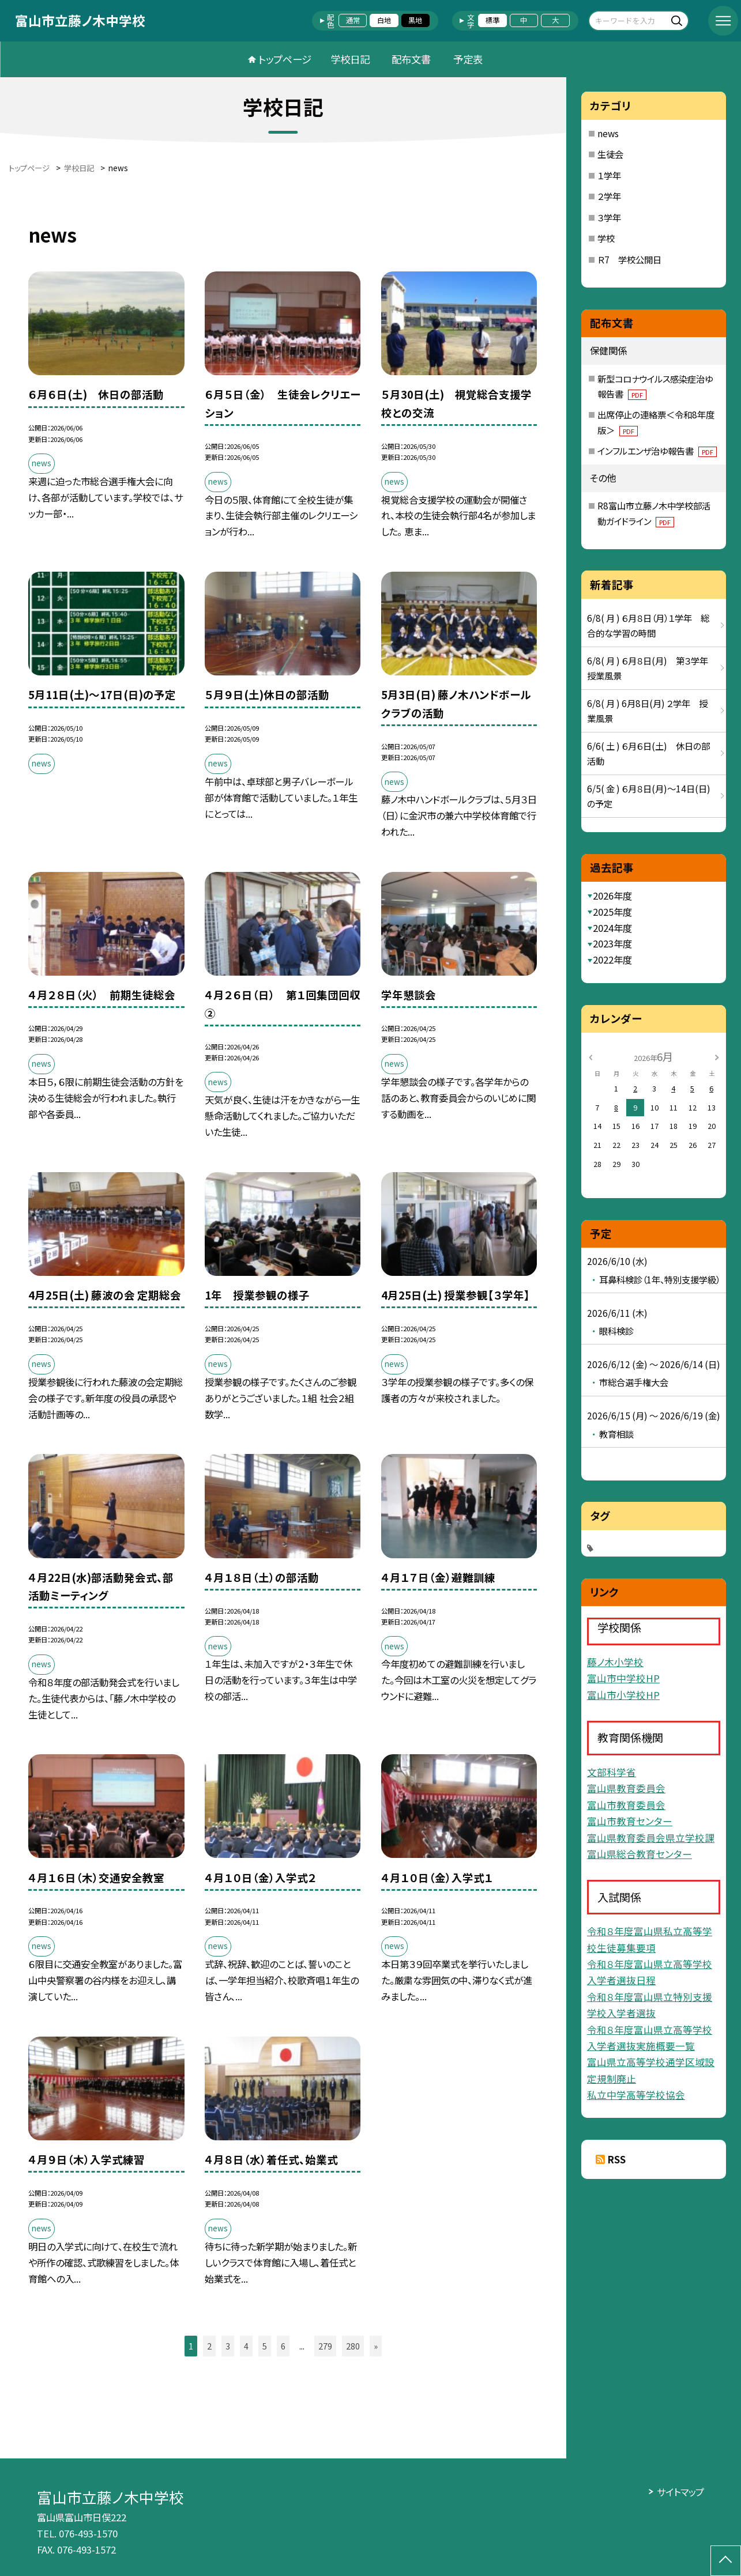 The width and height of the screenshot is (741, 2576). Describe the element at coordinates (612, 928) in the screenshot. I see `2024年度` at that location.